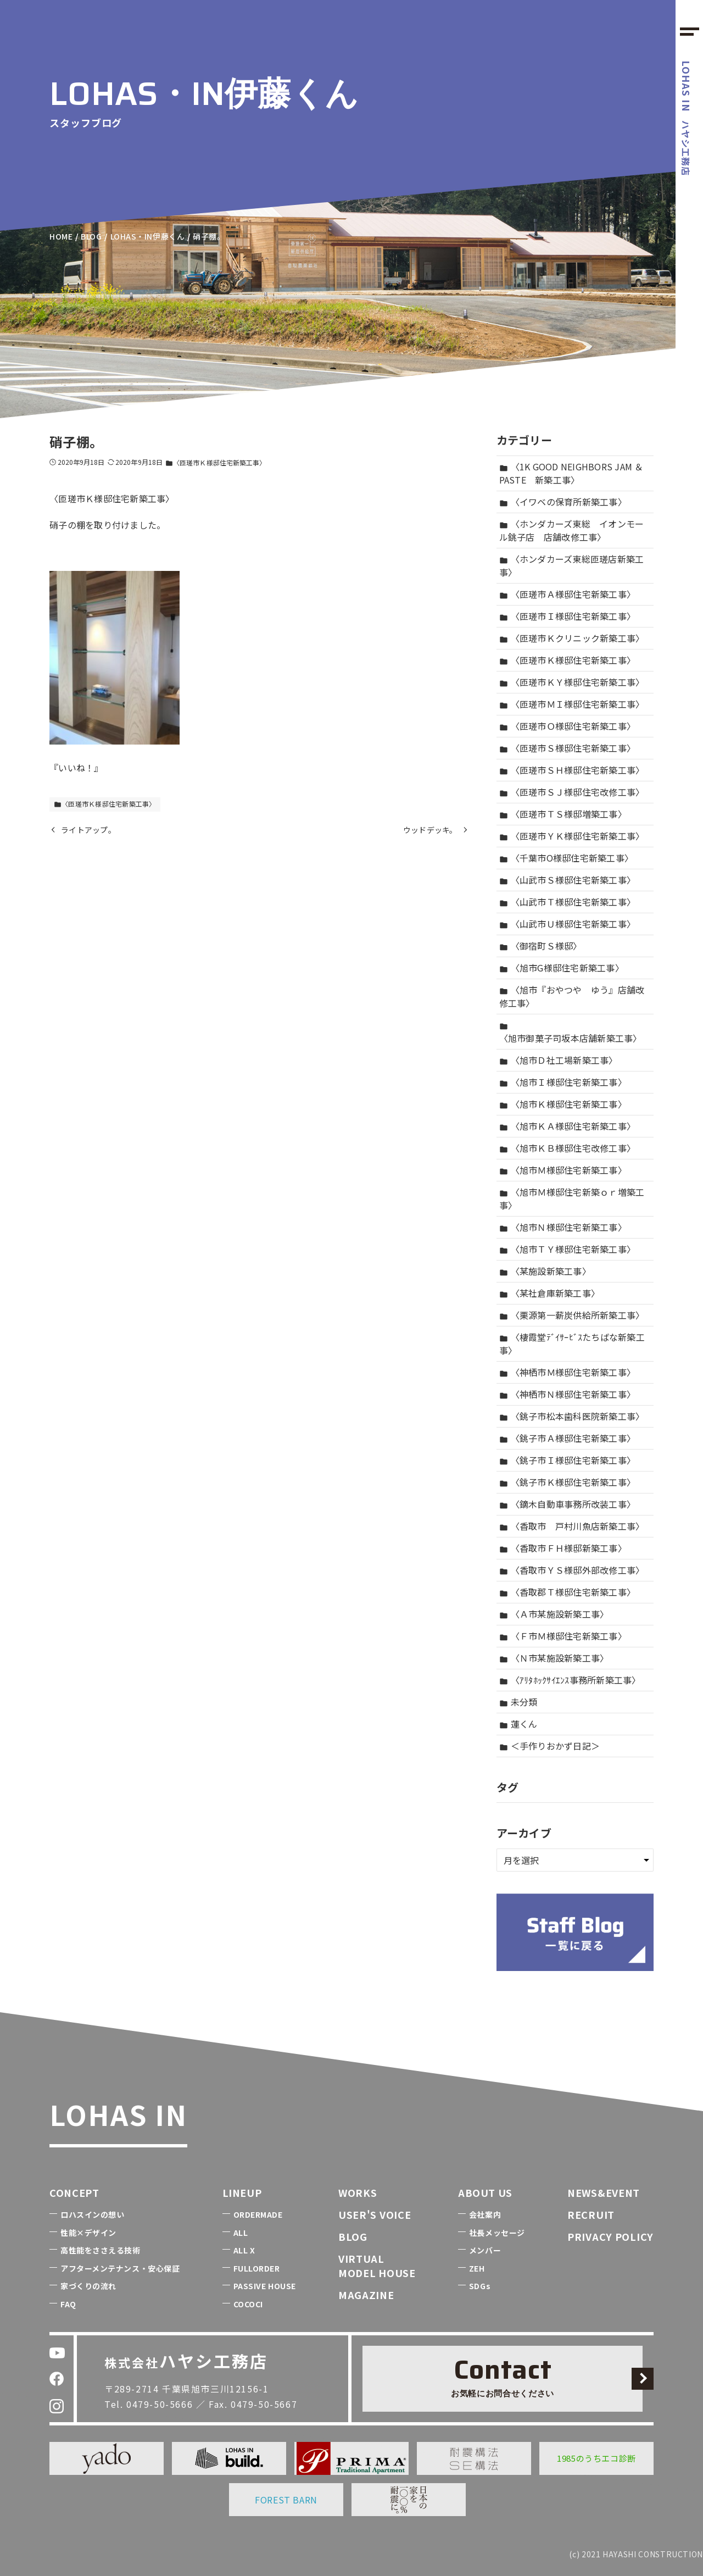 This screenshot has width=703, height=2576. I want to click on 〈ホンダカーズ東総 イオンモール銚子店 店舗改修工事〉, so click(571, 530).